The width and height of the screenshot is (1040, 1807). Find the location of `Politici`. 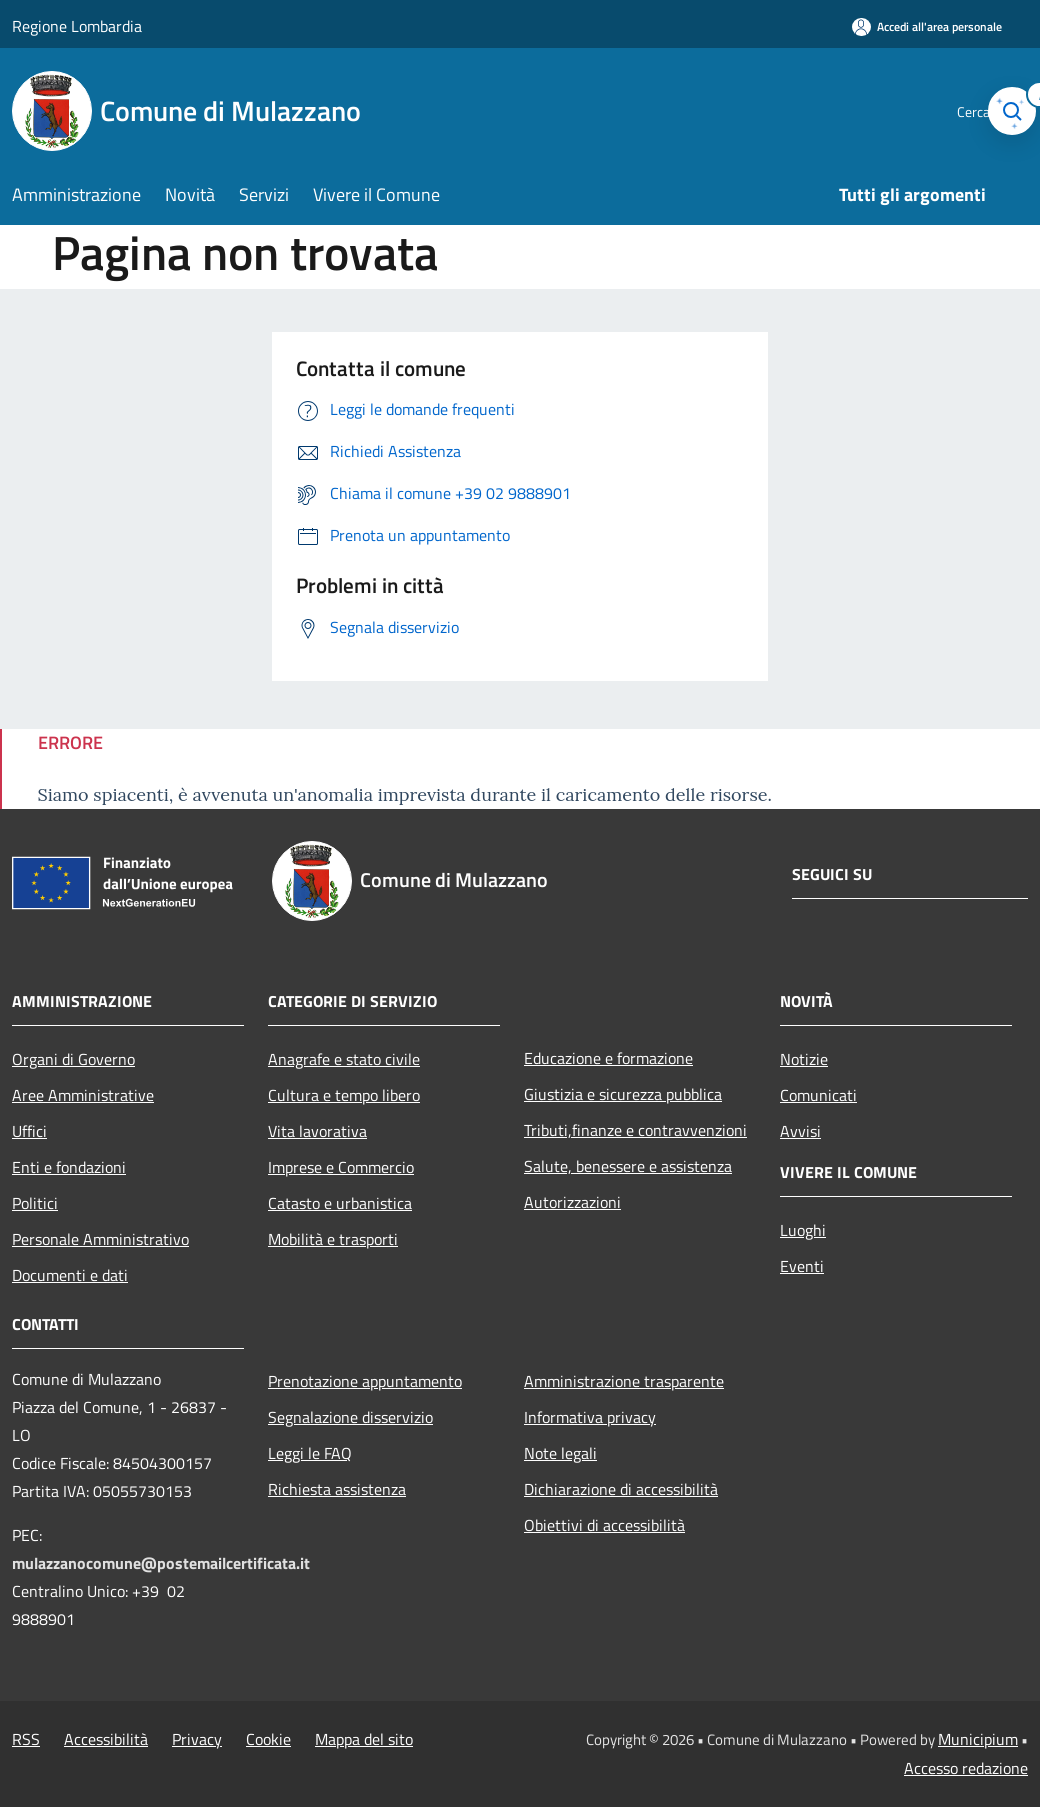

Politici is located at coordinates (35, 1203).